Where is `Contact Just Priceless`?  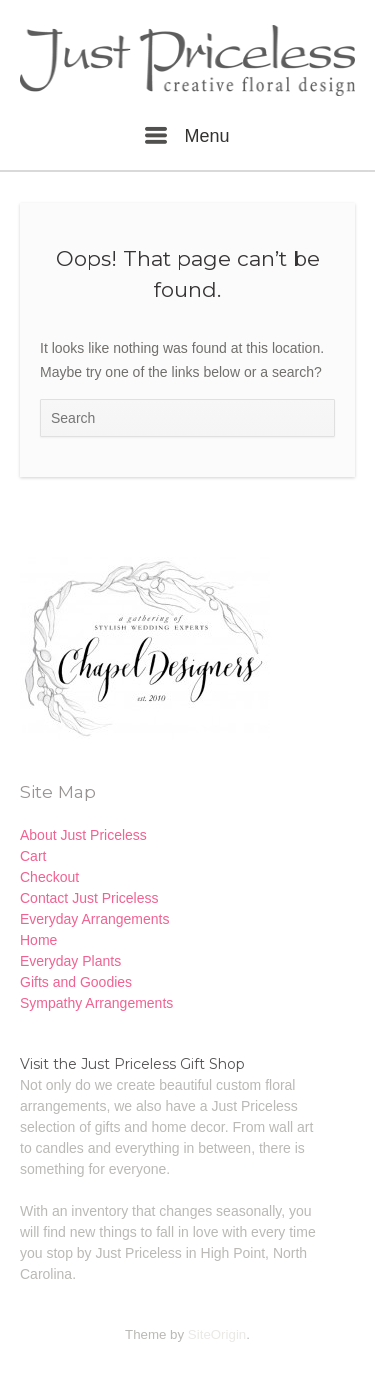 Contact Just Priceless is located at coordinates (89, 898).